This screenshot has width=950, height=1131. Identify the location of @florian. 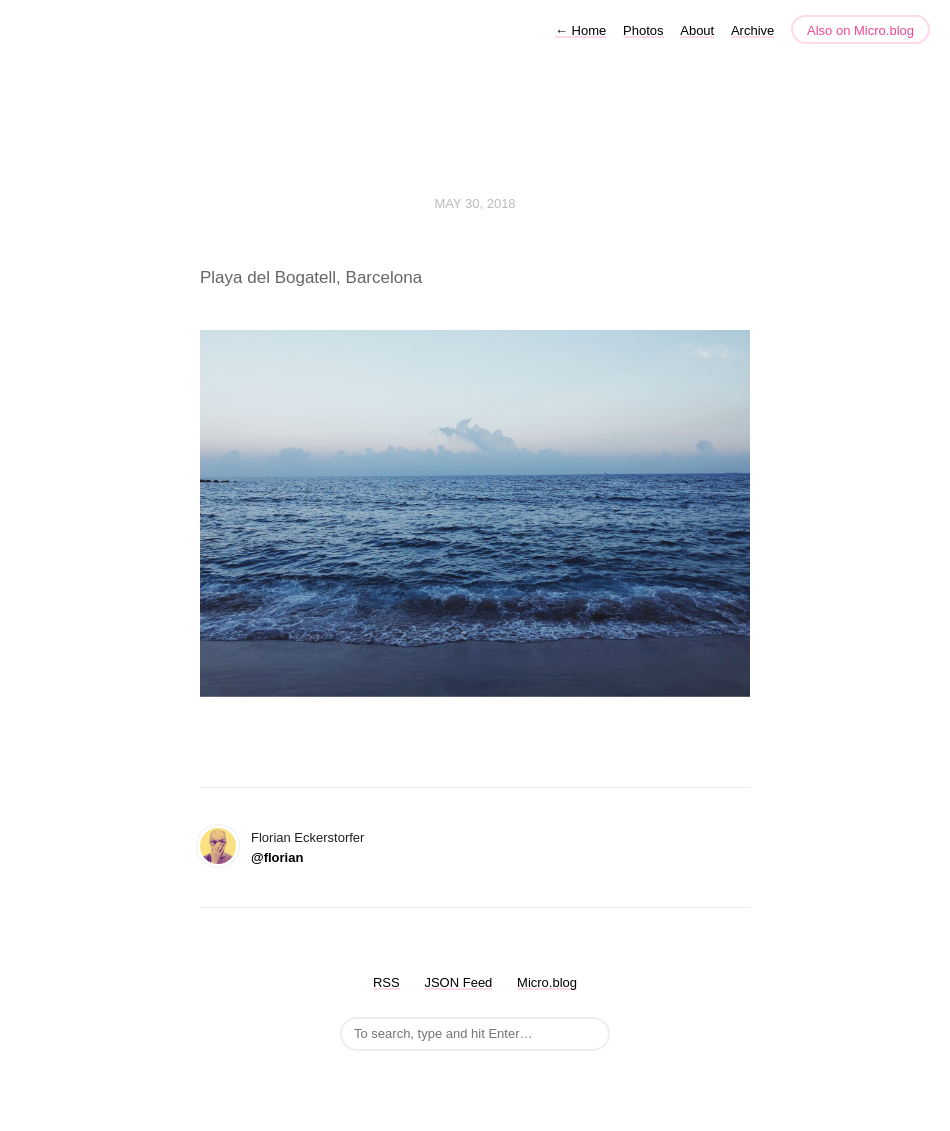
(277, 857).